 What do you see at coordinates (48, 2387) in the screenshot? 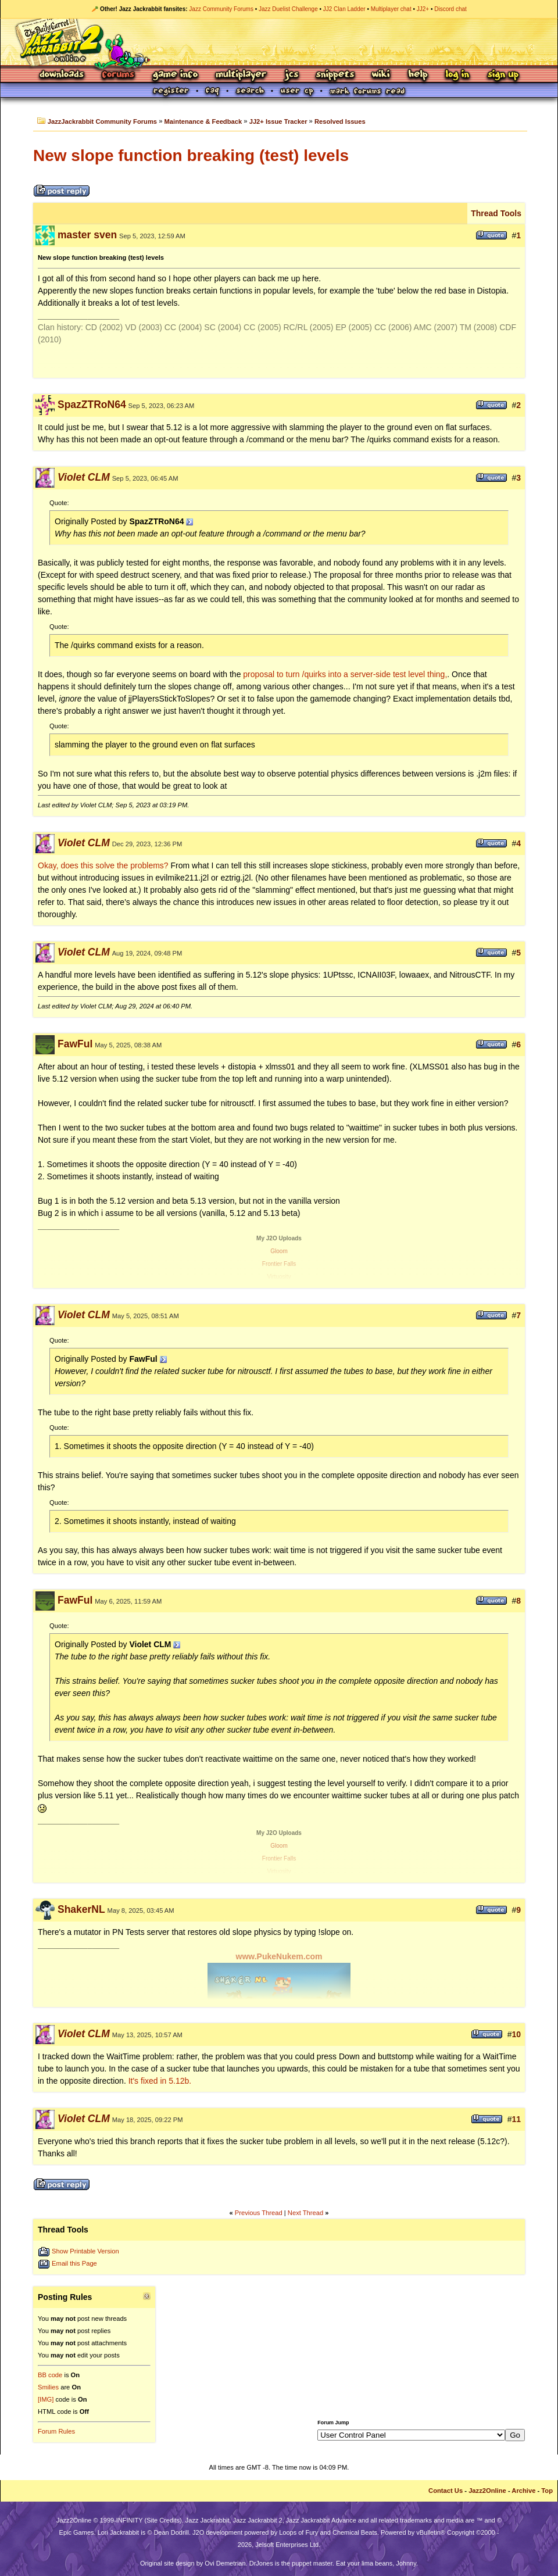
I see `Smilies` at bounding box center [48, 2387].